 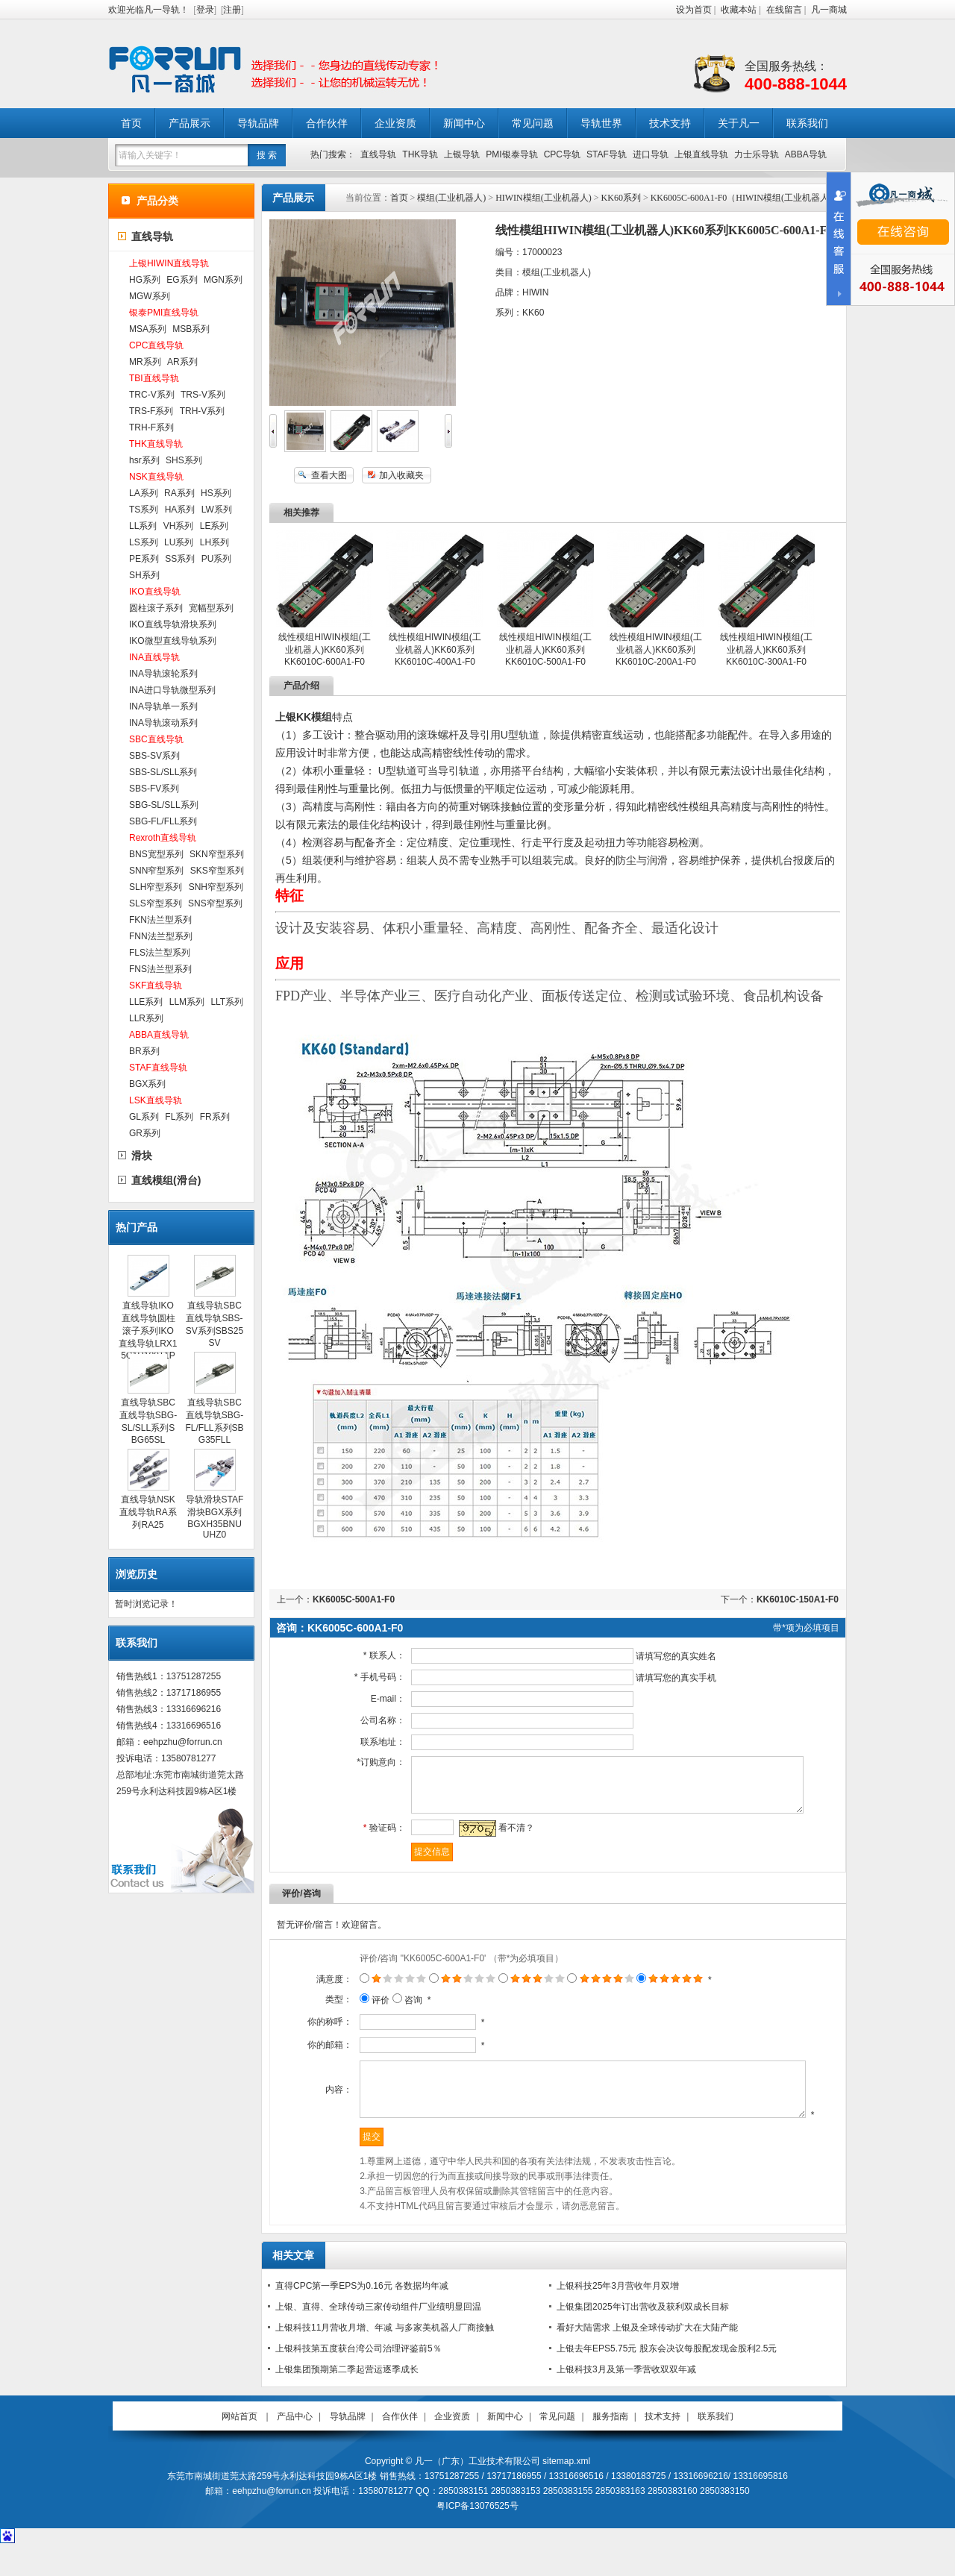 What do you see at coordinates (211, 608) in the screenshot?
I see `宽幅型系列` at bounding box center [211, 608].